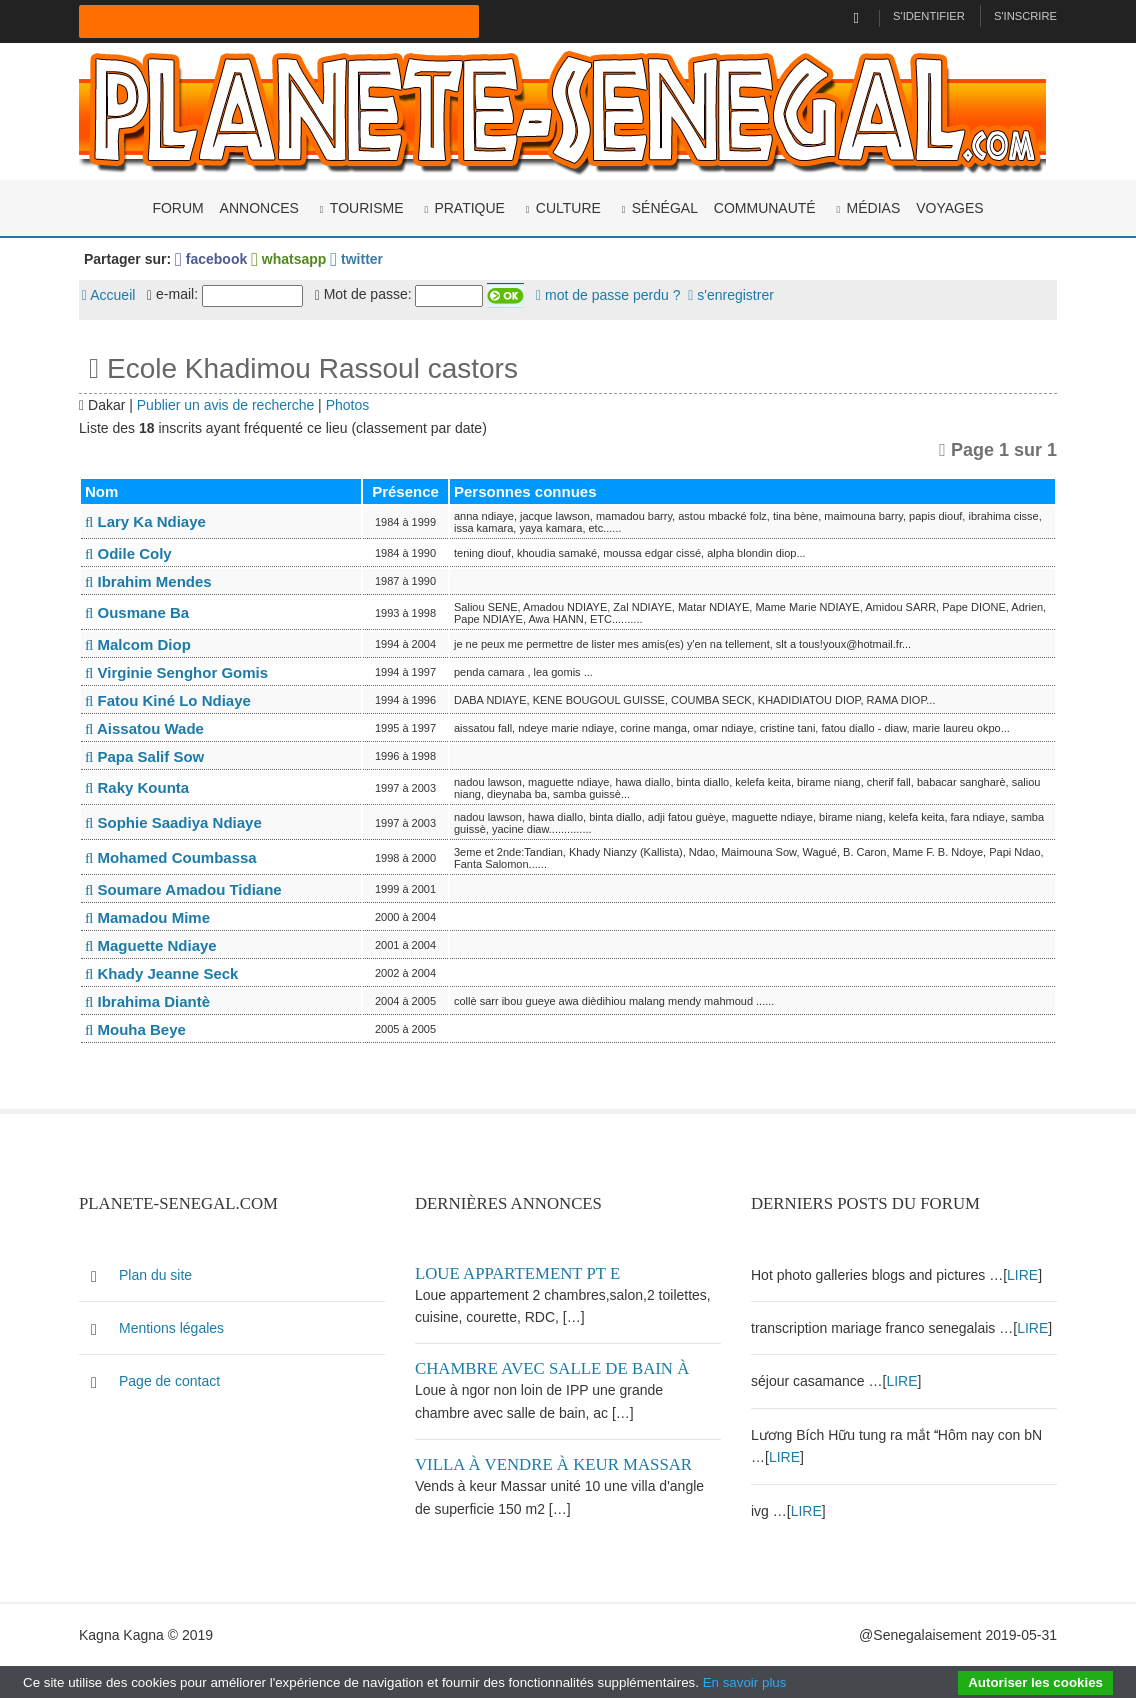 The width and height of the screenshot is (1136, 1698). What do you see at coordinates (173, 822) in the screenshot?
I see `Sophie Saadiya Ndiaye` at bounding box center [173, 822].